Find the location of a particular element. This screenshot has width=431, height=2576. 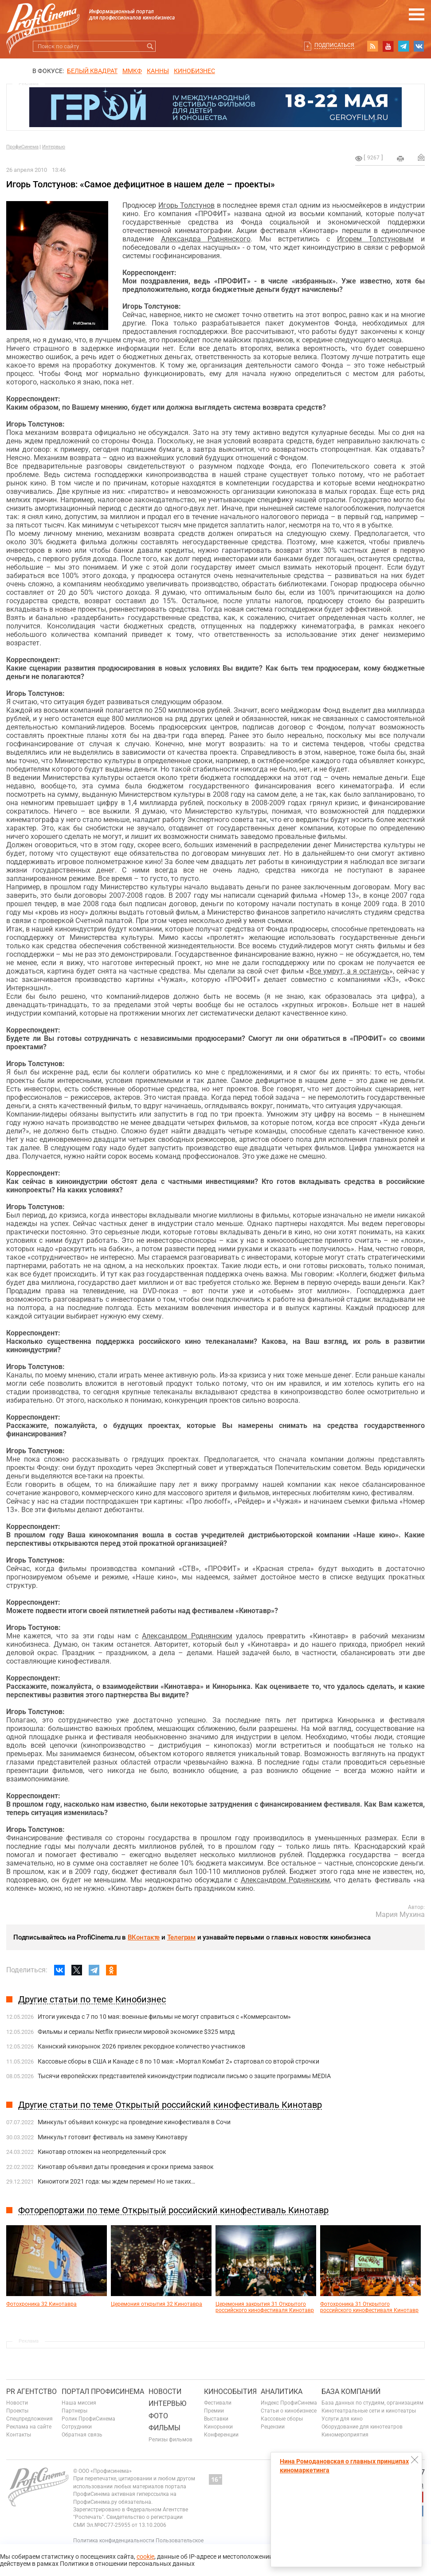

ПОРТАЛ ПРОФИСИНЕМА is located at coordinates (103, 2391).